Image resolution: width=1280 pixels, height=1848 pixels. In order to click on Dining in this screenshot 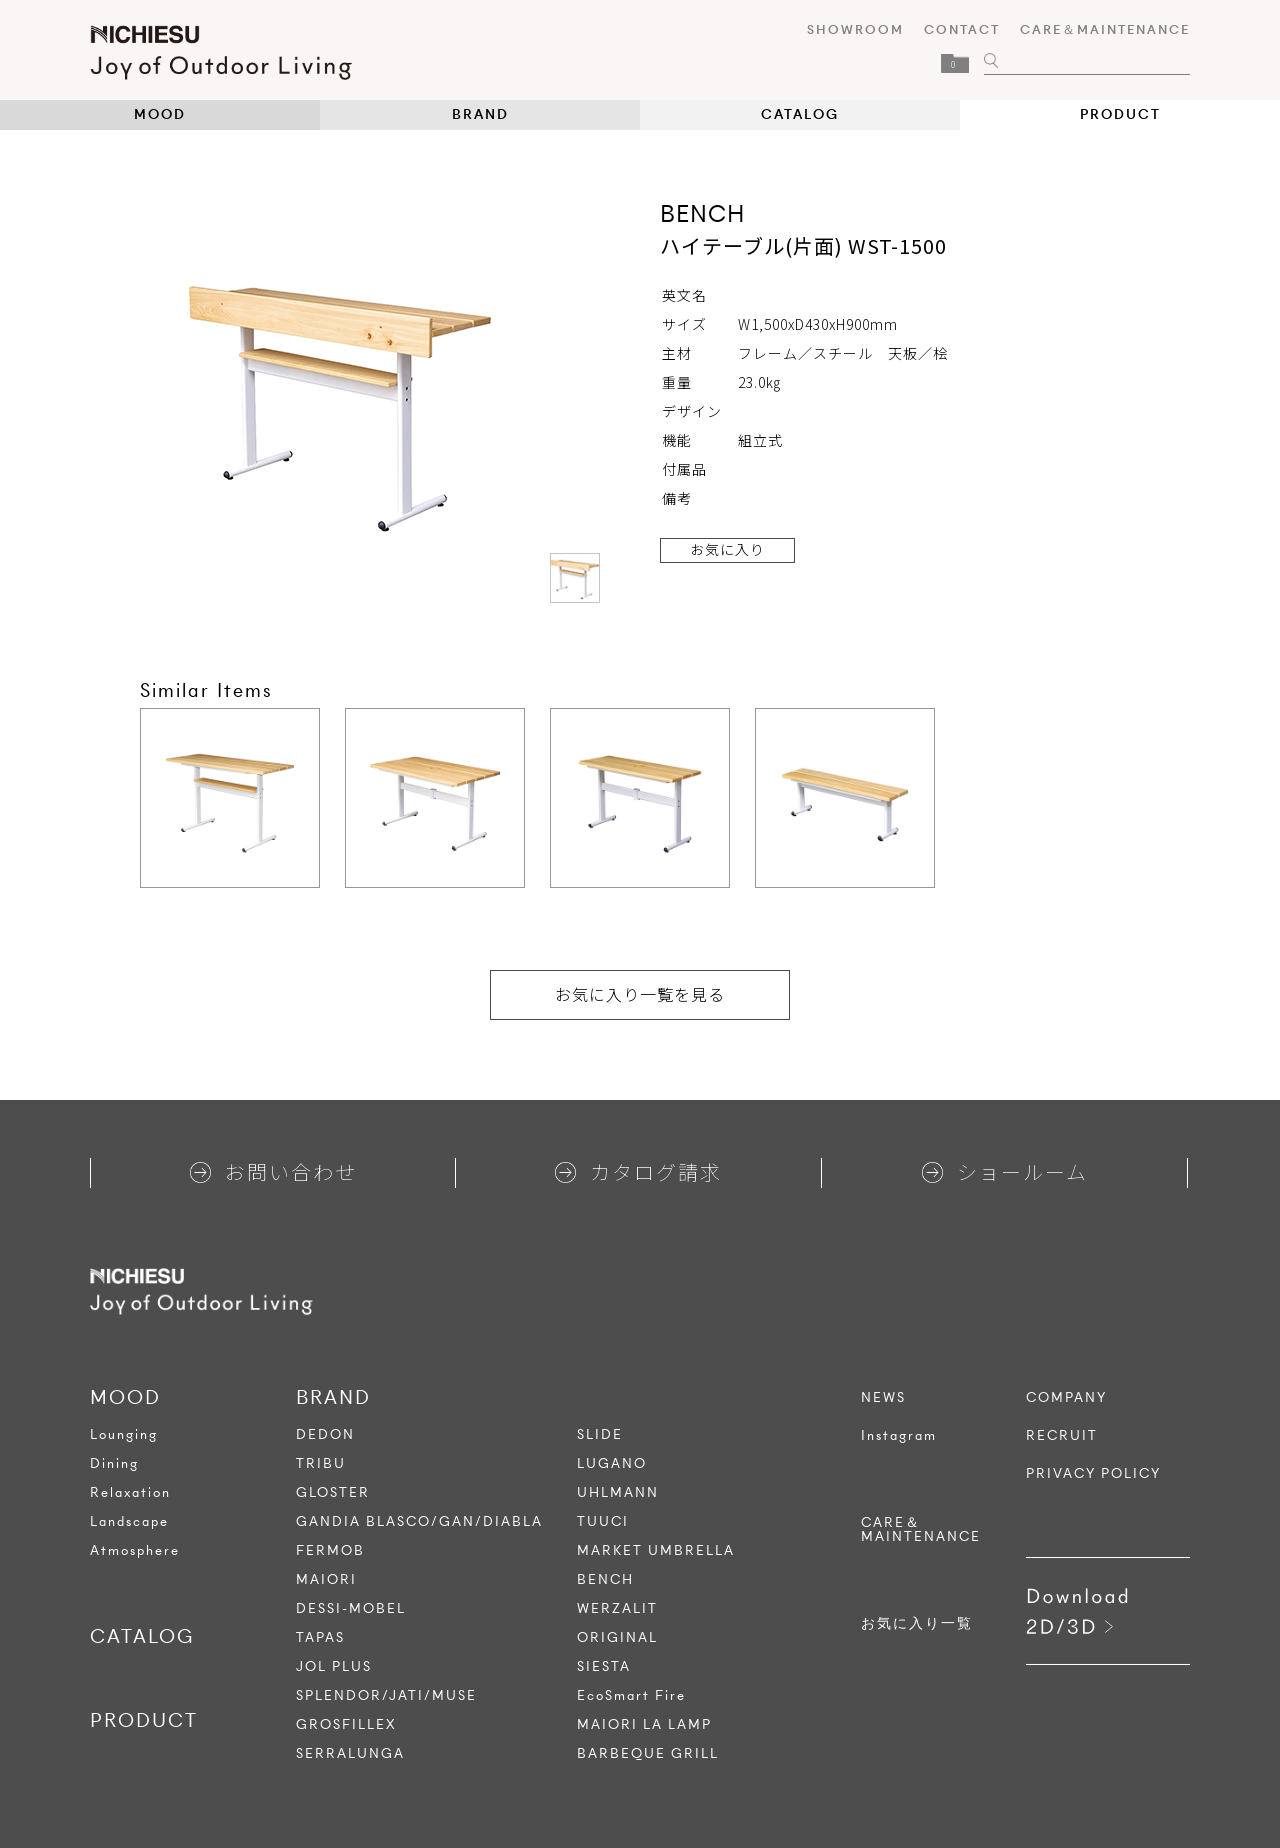, I will do `click(114, 1463)`.